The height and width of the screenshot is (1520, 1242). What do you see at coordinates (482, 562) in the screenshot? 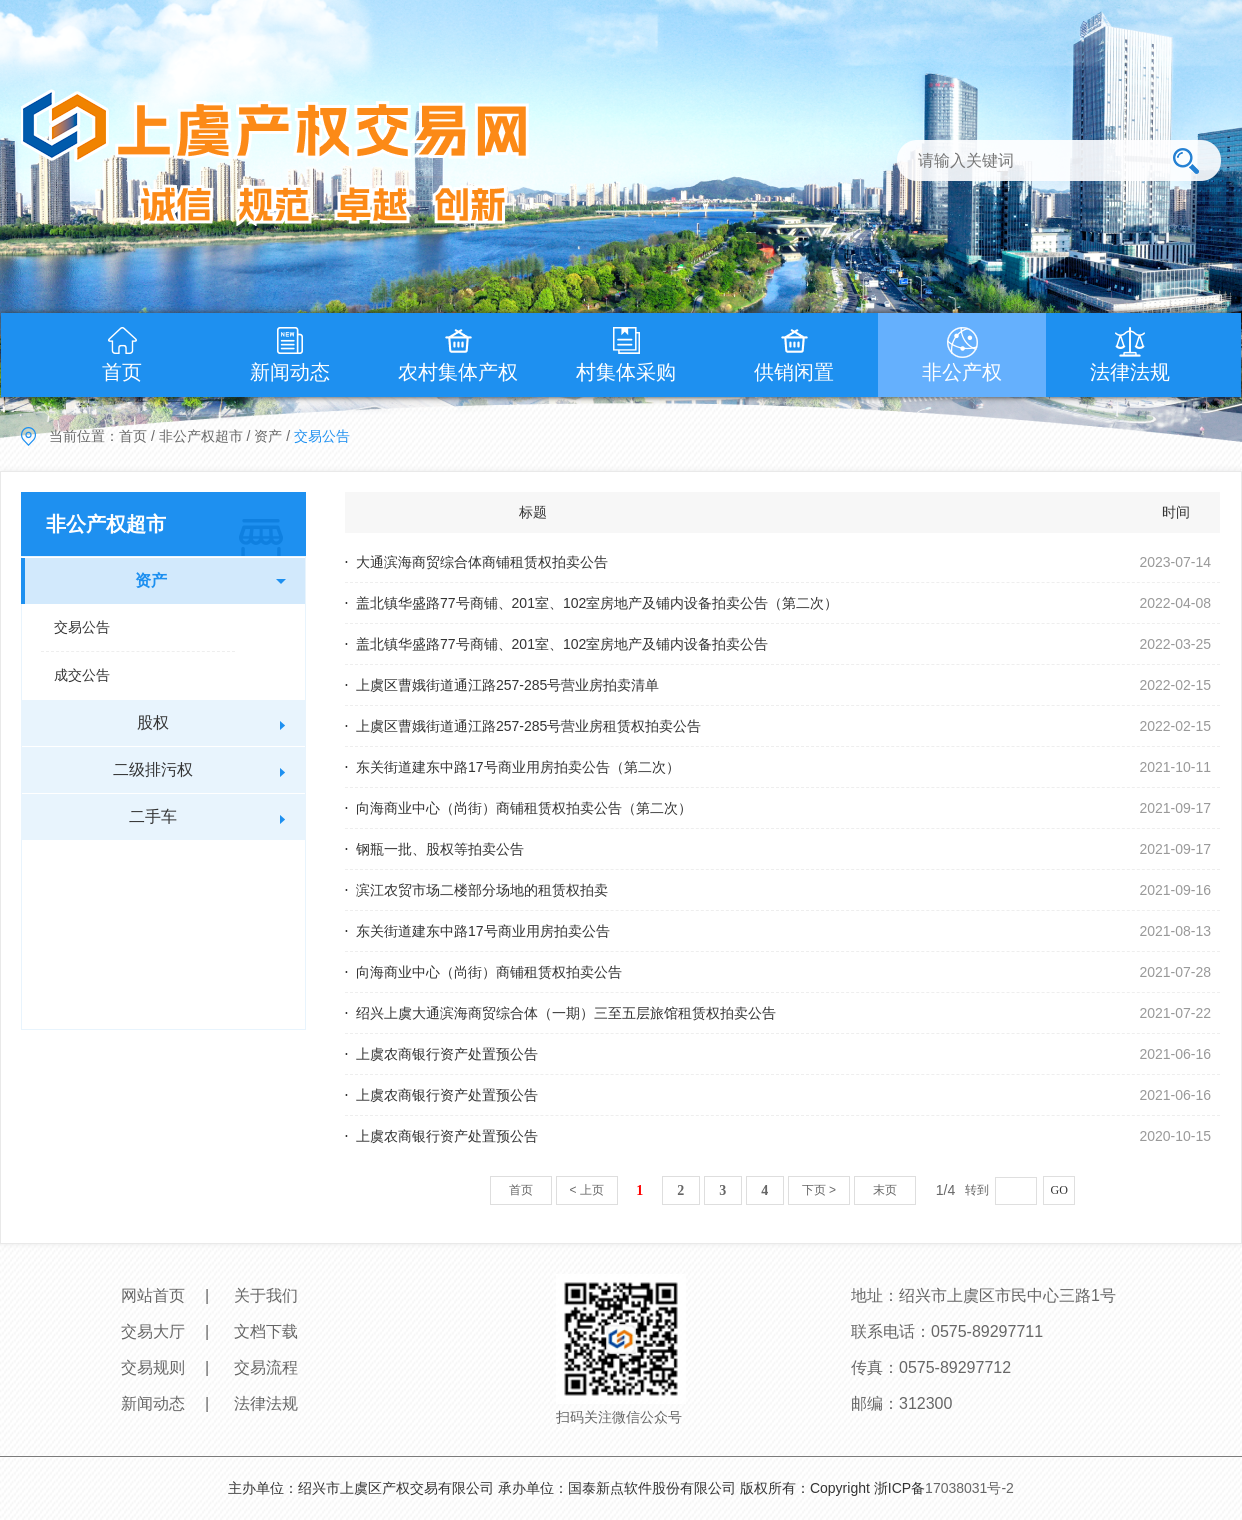
I see `大通滨海商贸综合体商铺租赁权拍卖公告` at bounding box center [482, 562].